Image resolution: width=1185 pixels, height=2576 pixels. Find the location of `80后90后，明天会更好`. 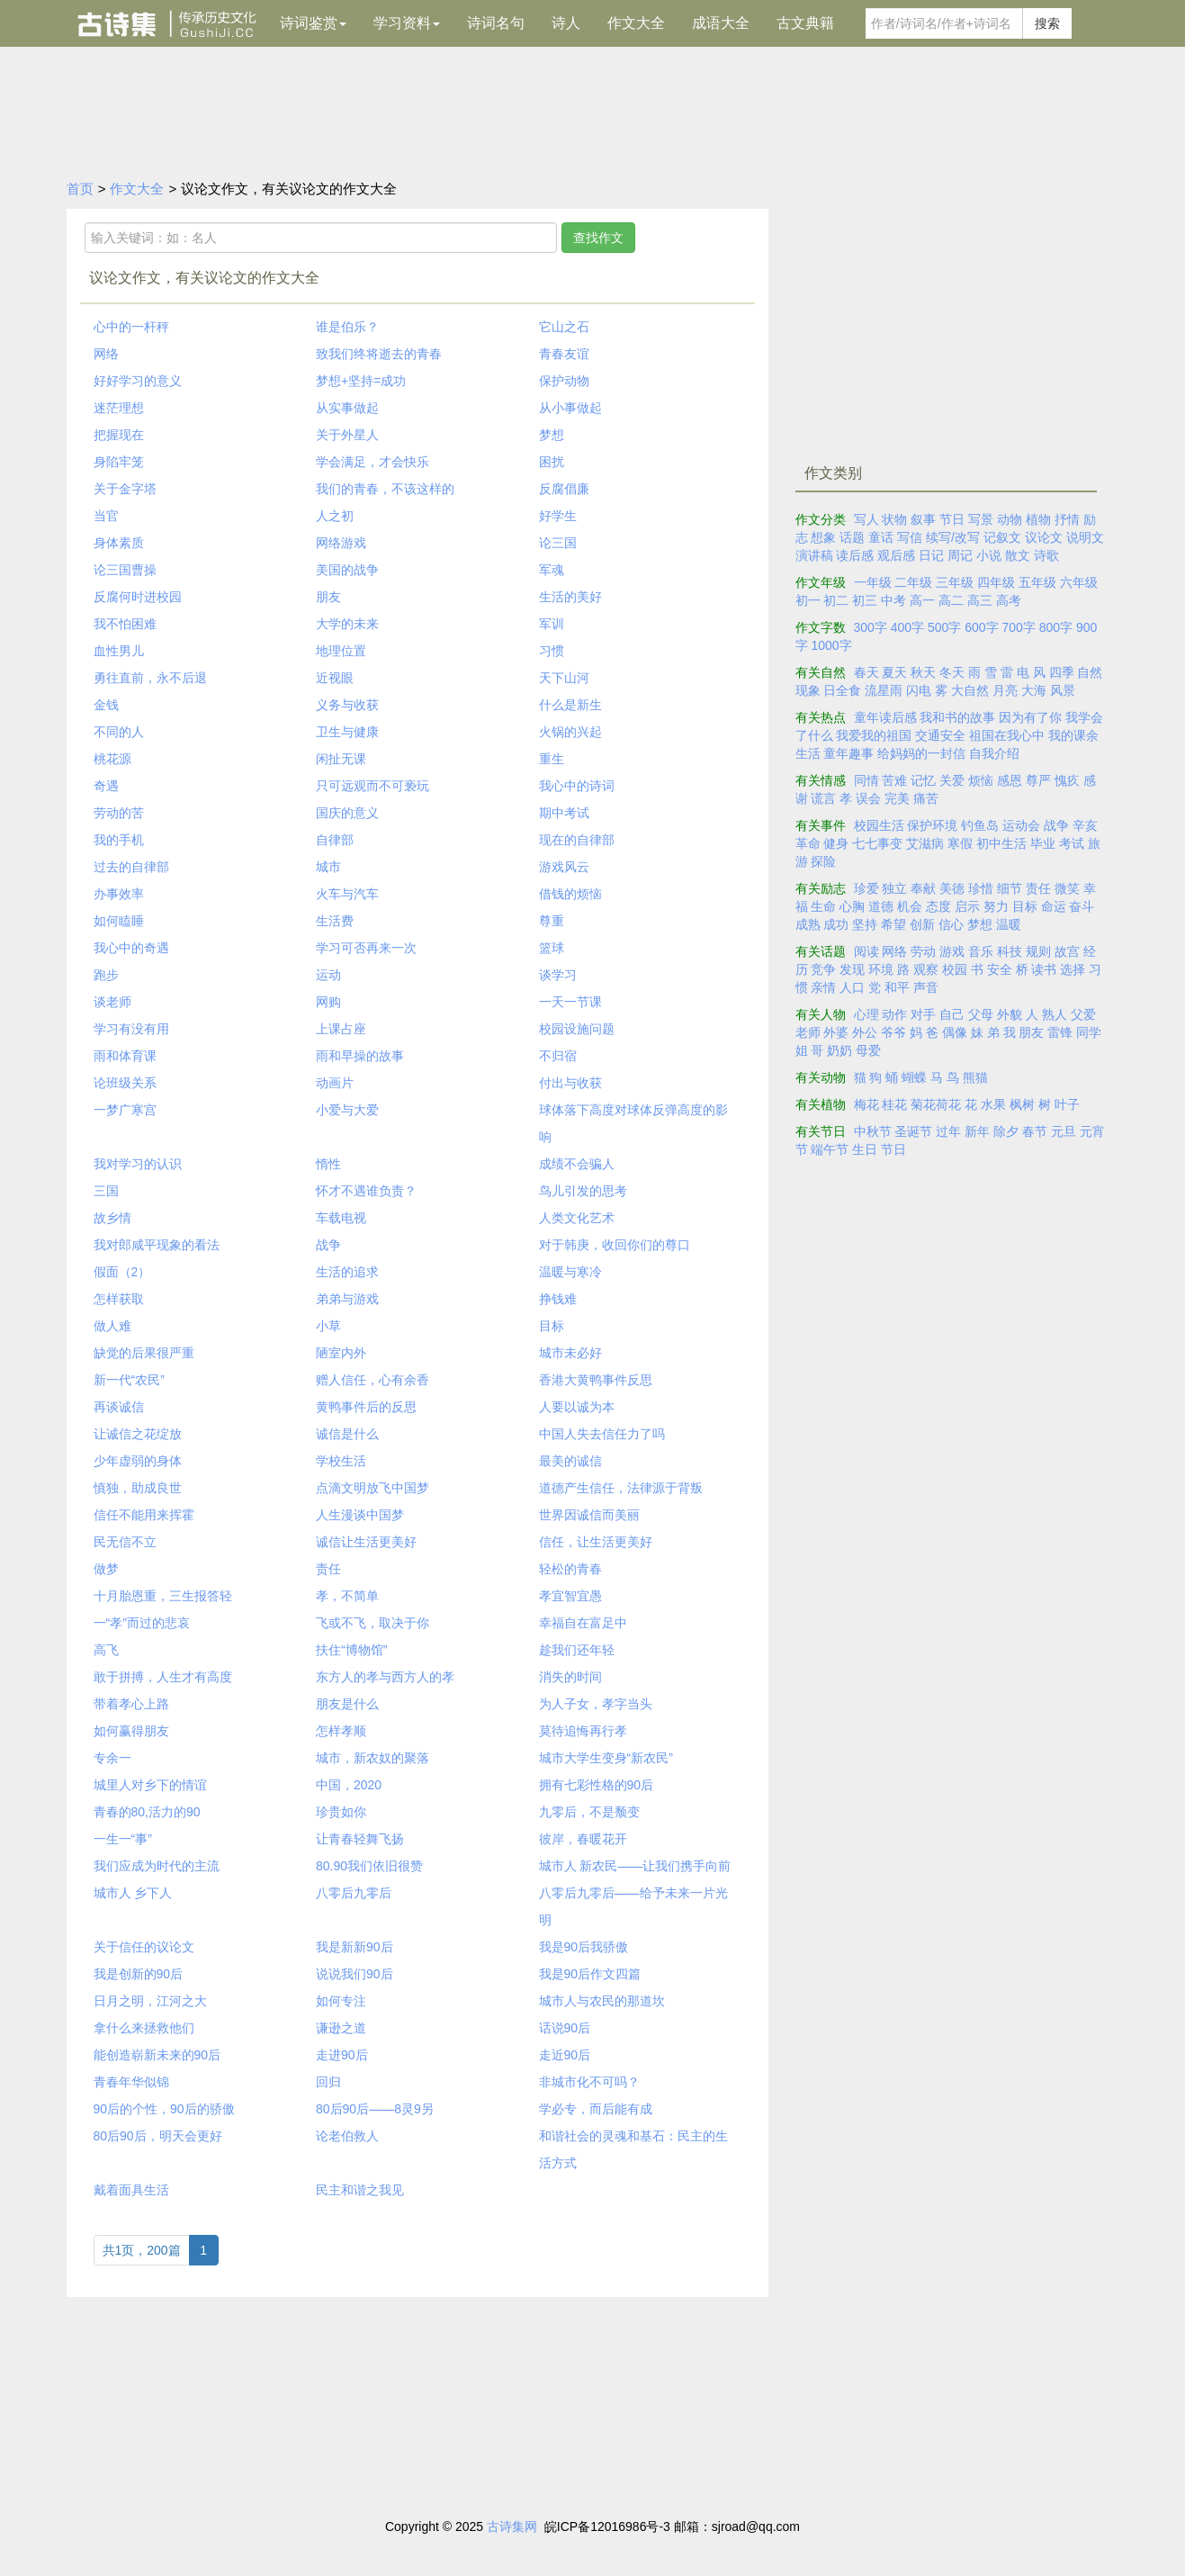

80后90后，明天会更好 is located at coordinates (158, 2136).